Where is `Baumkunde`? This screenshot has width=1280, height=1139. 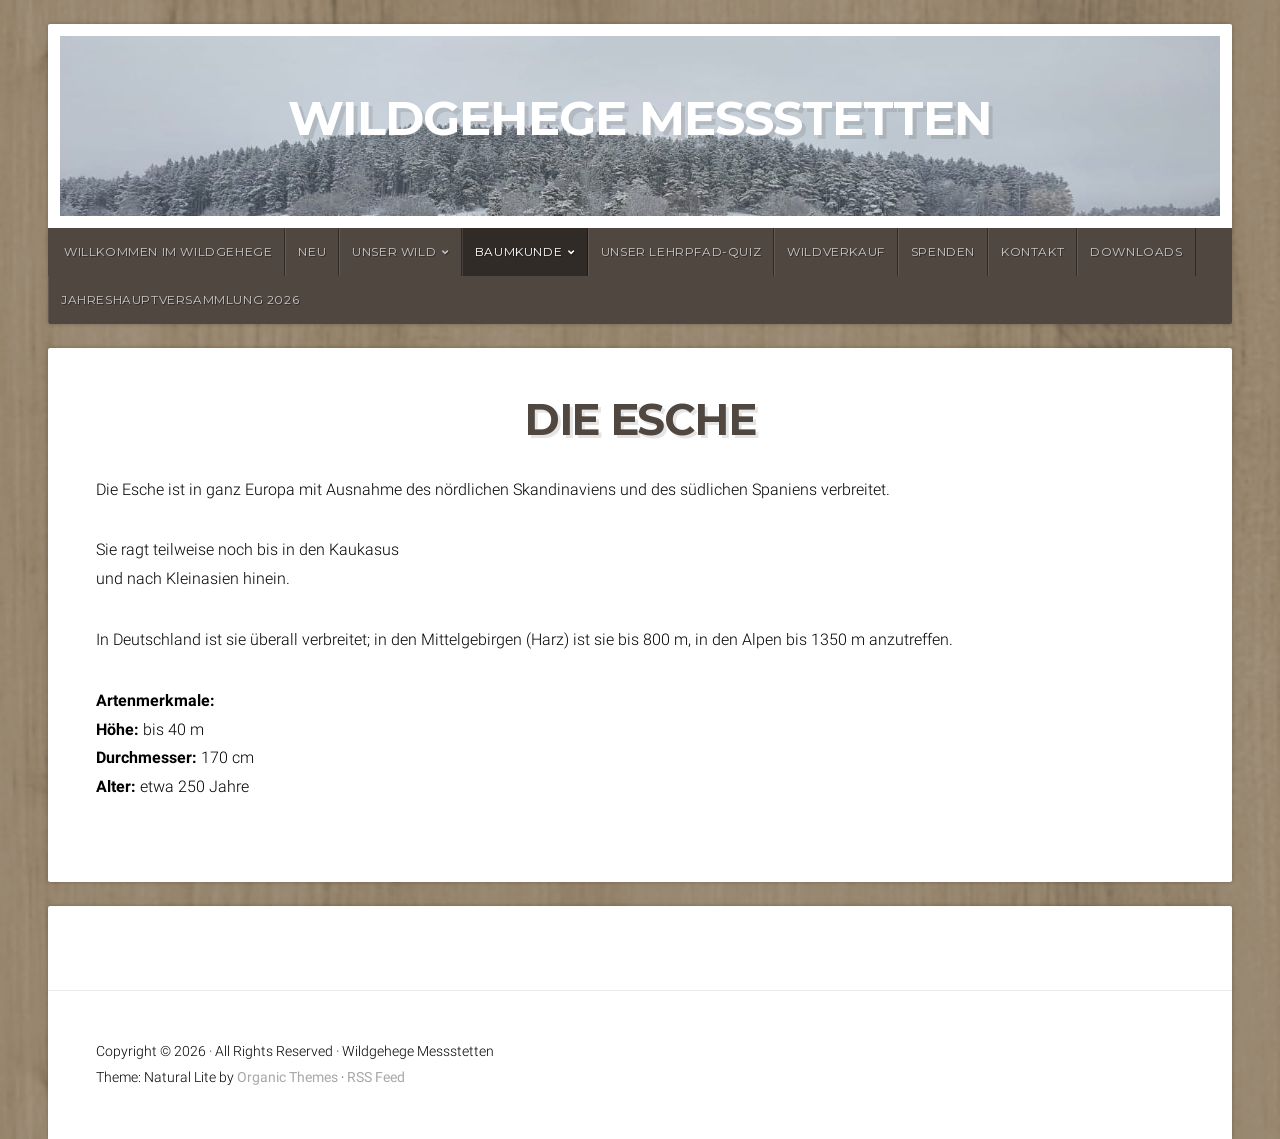
Baumkunde is located at coordinates (518, 251).